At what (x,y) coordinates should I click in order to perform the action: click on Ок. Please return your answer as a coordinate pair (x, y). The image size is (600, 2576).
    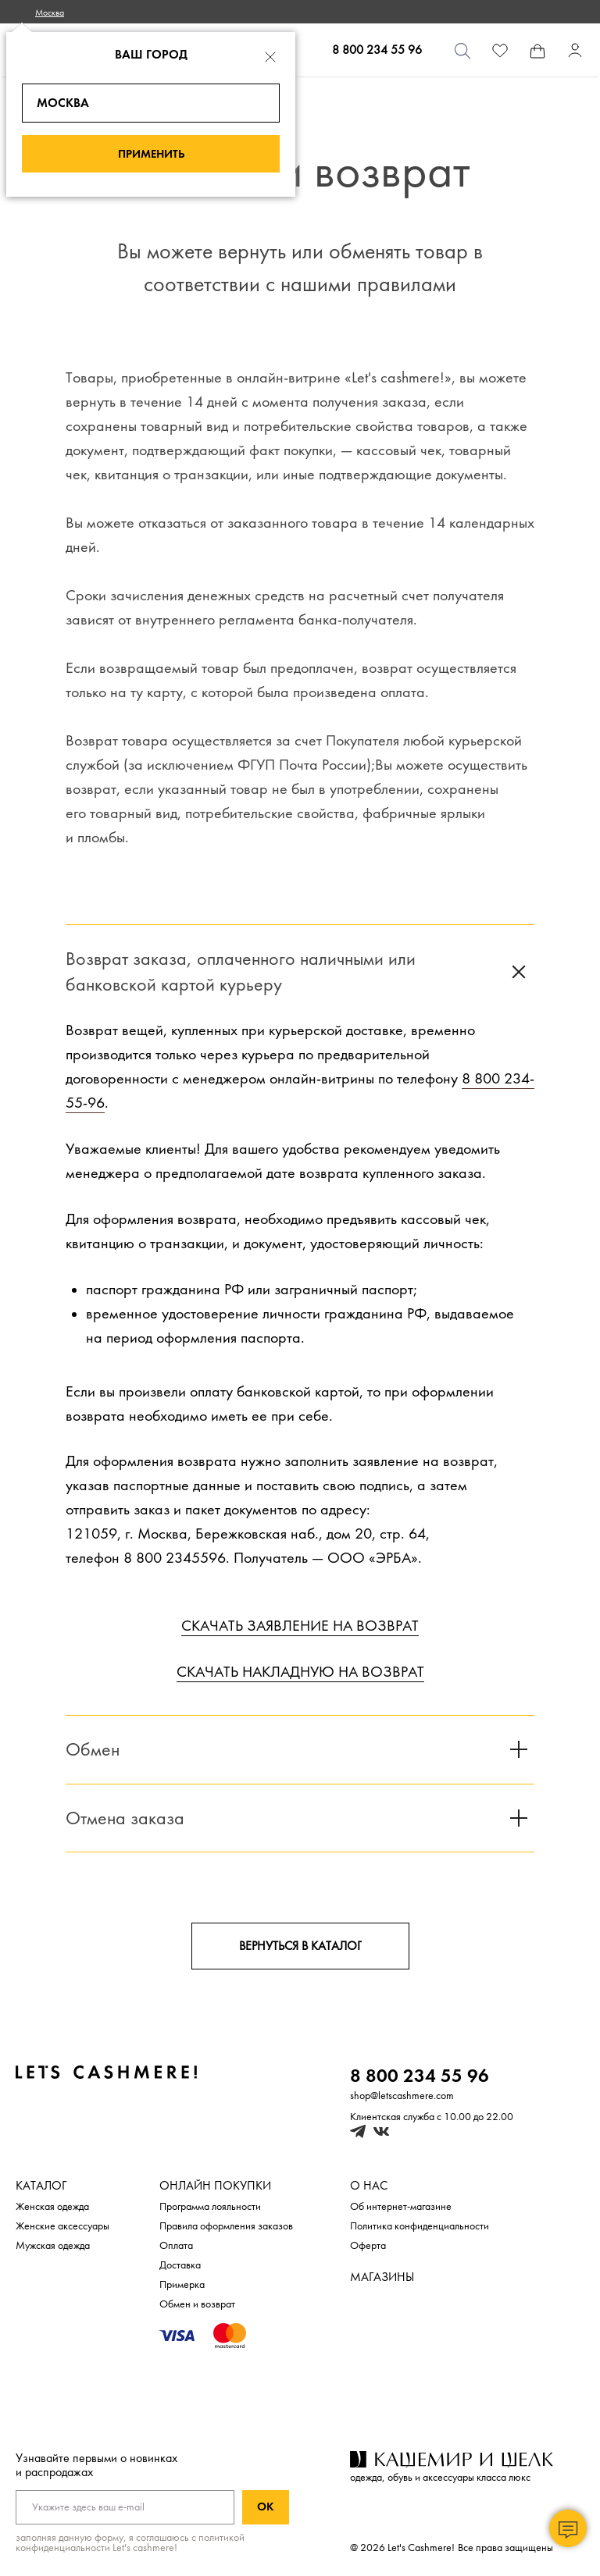
    Looking at the image, I should click on (265, 2507).